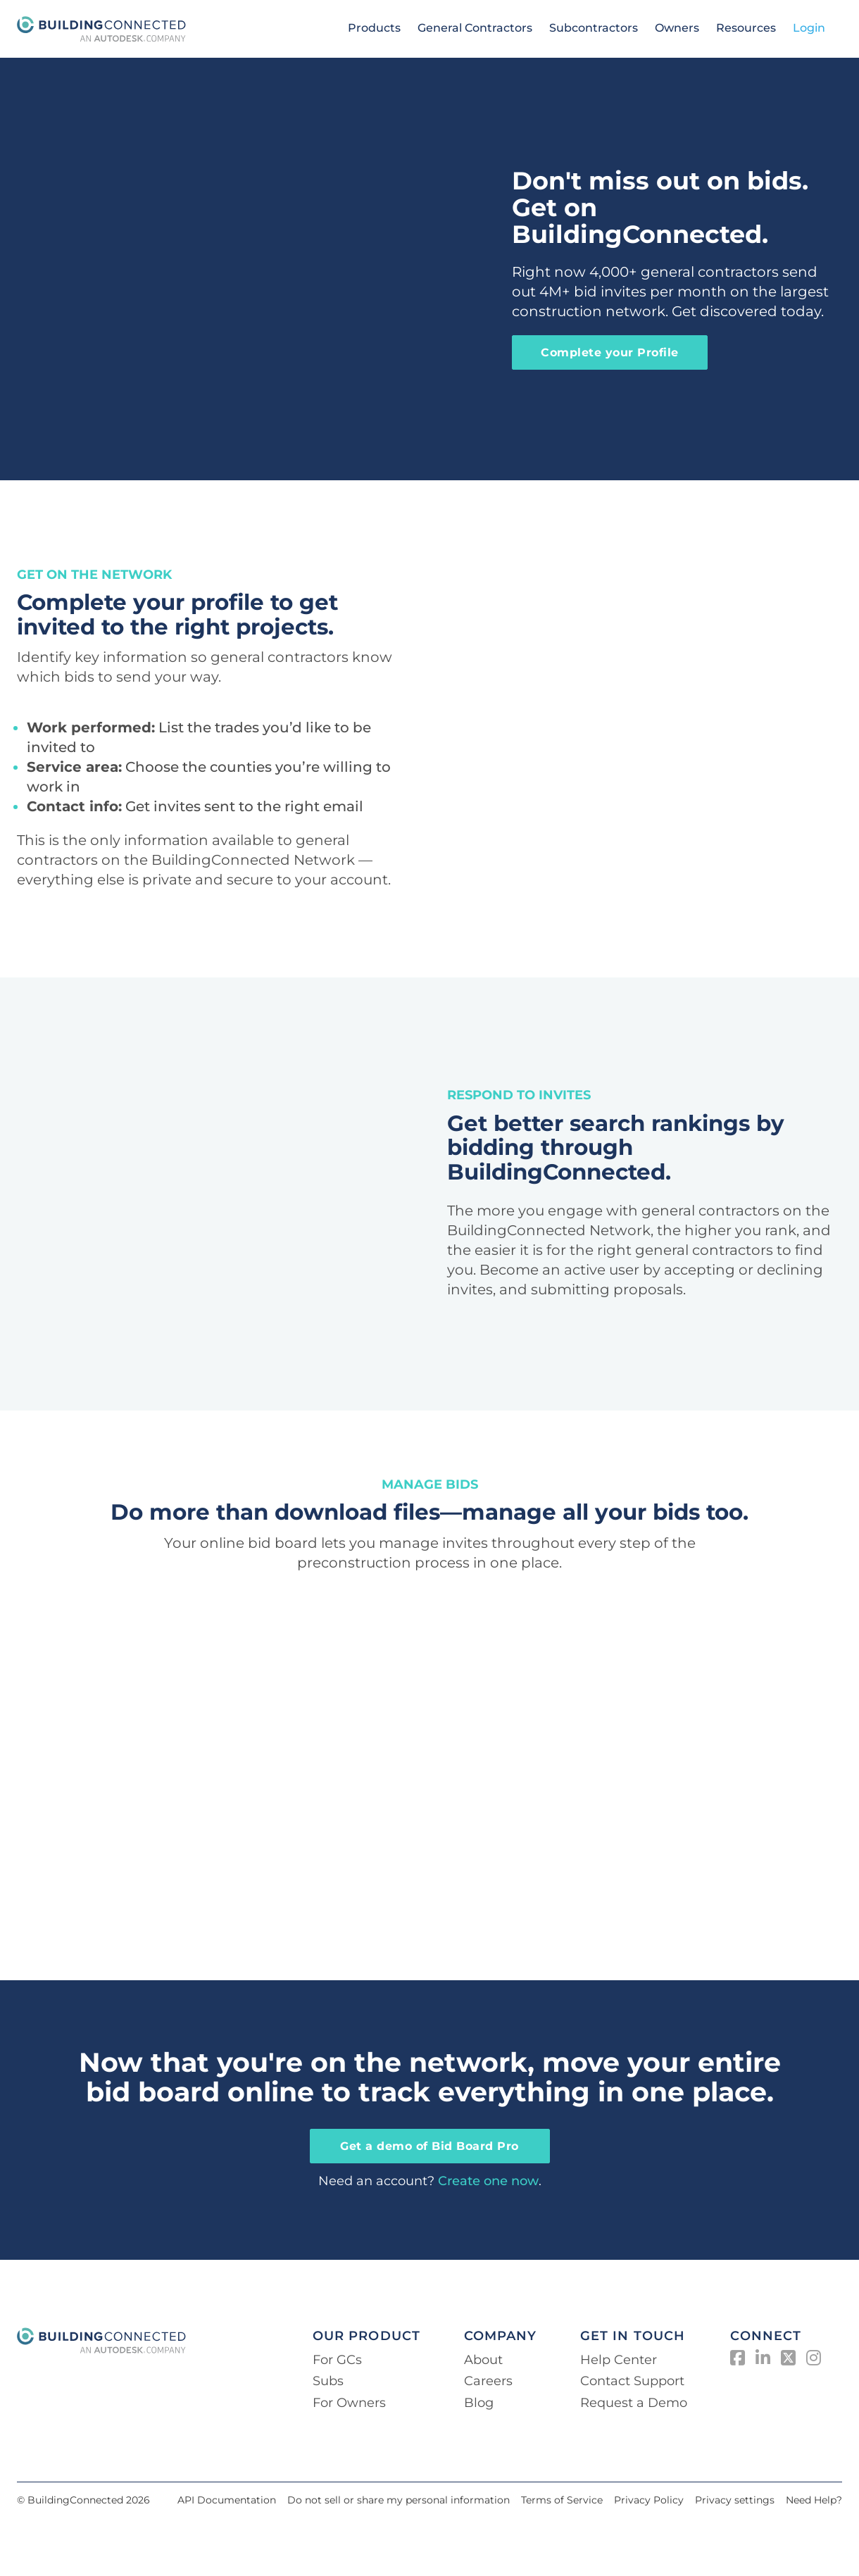 This screenshot has height=2576, width=859. What do you see at coordinates (488, 2381) in the screenshot?
I see `Careers` at bounding box center [488, 2381].